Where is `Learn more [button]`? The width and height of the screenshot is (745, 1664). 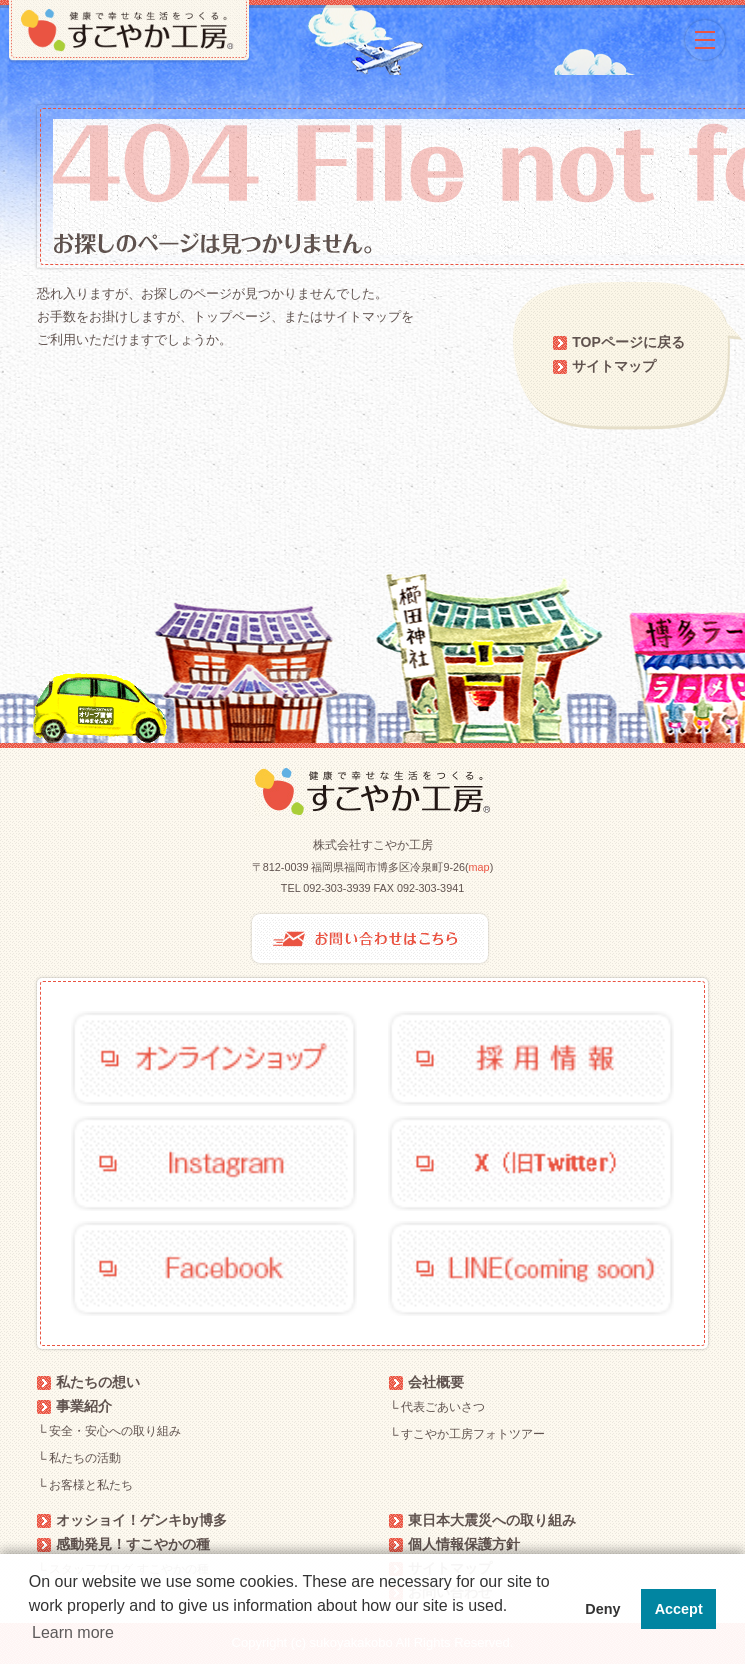 Learn more [button] is located at coordinates (73, 1632).